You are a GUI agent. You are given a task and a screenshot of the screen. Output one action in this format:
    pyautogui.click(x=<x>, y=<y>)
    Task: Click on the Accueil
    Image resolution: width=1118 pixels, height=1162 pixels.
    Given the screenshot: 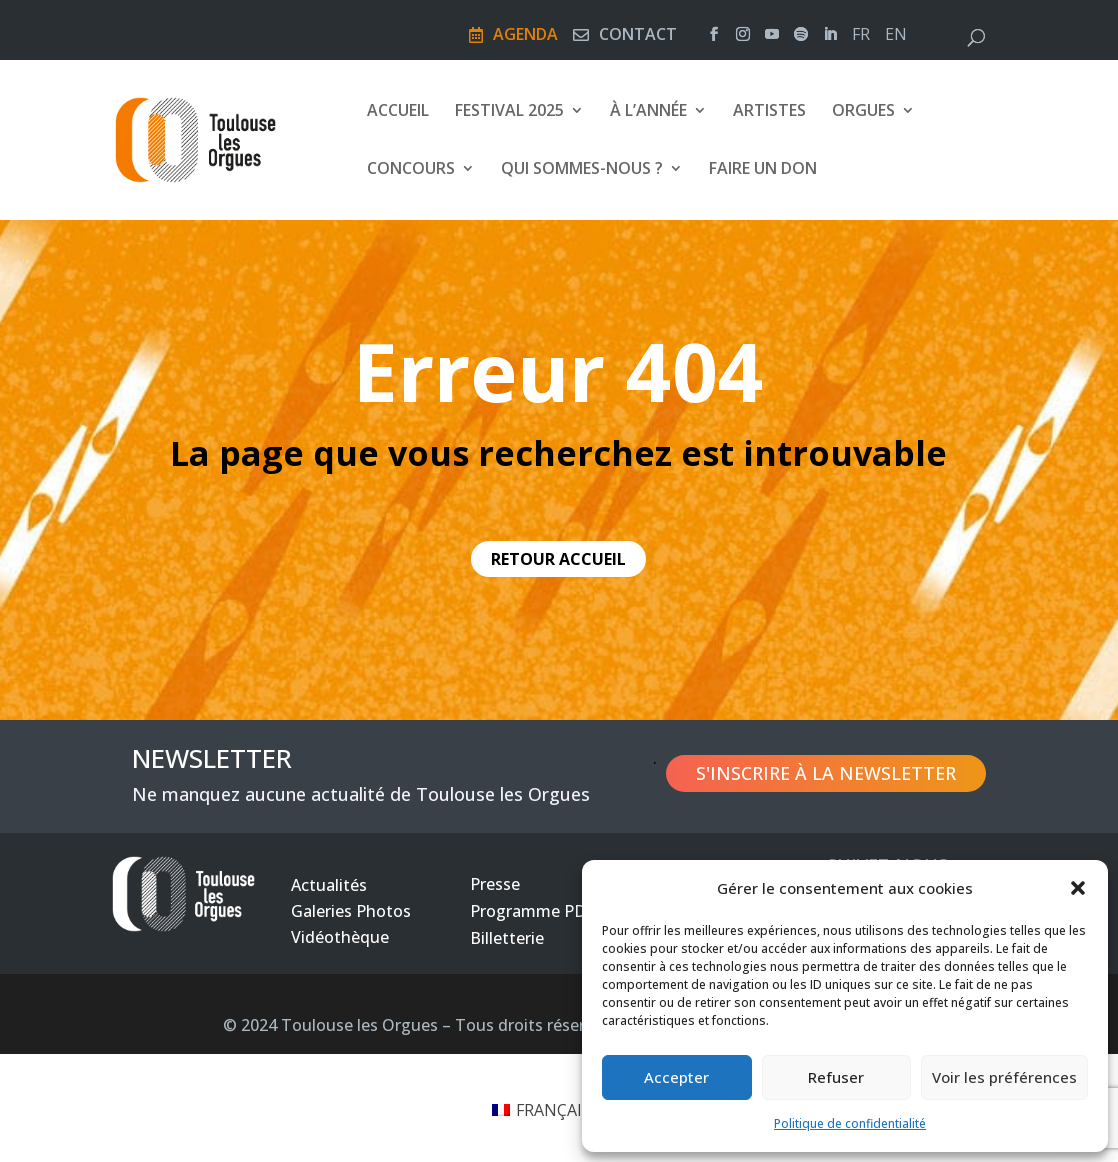 What is the action you would take?
    pyautogui.click(x=398, y=113)
    